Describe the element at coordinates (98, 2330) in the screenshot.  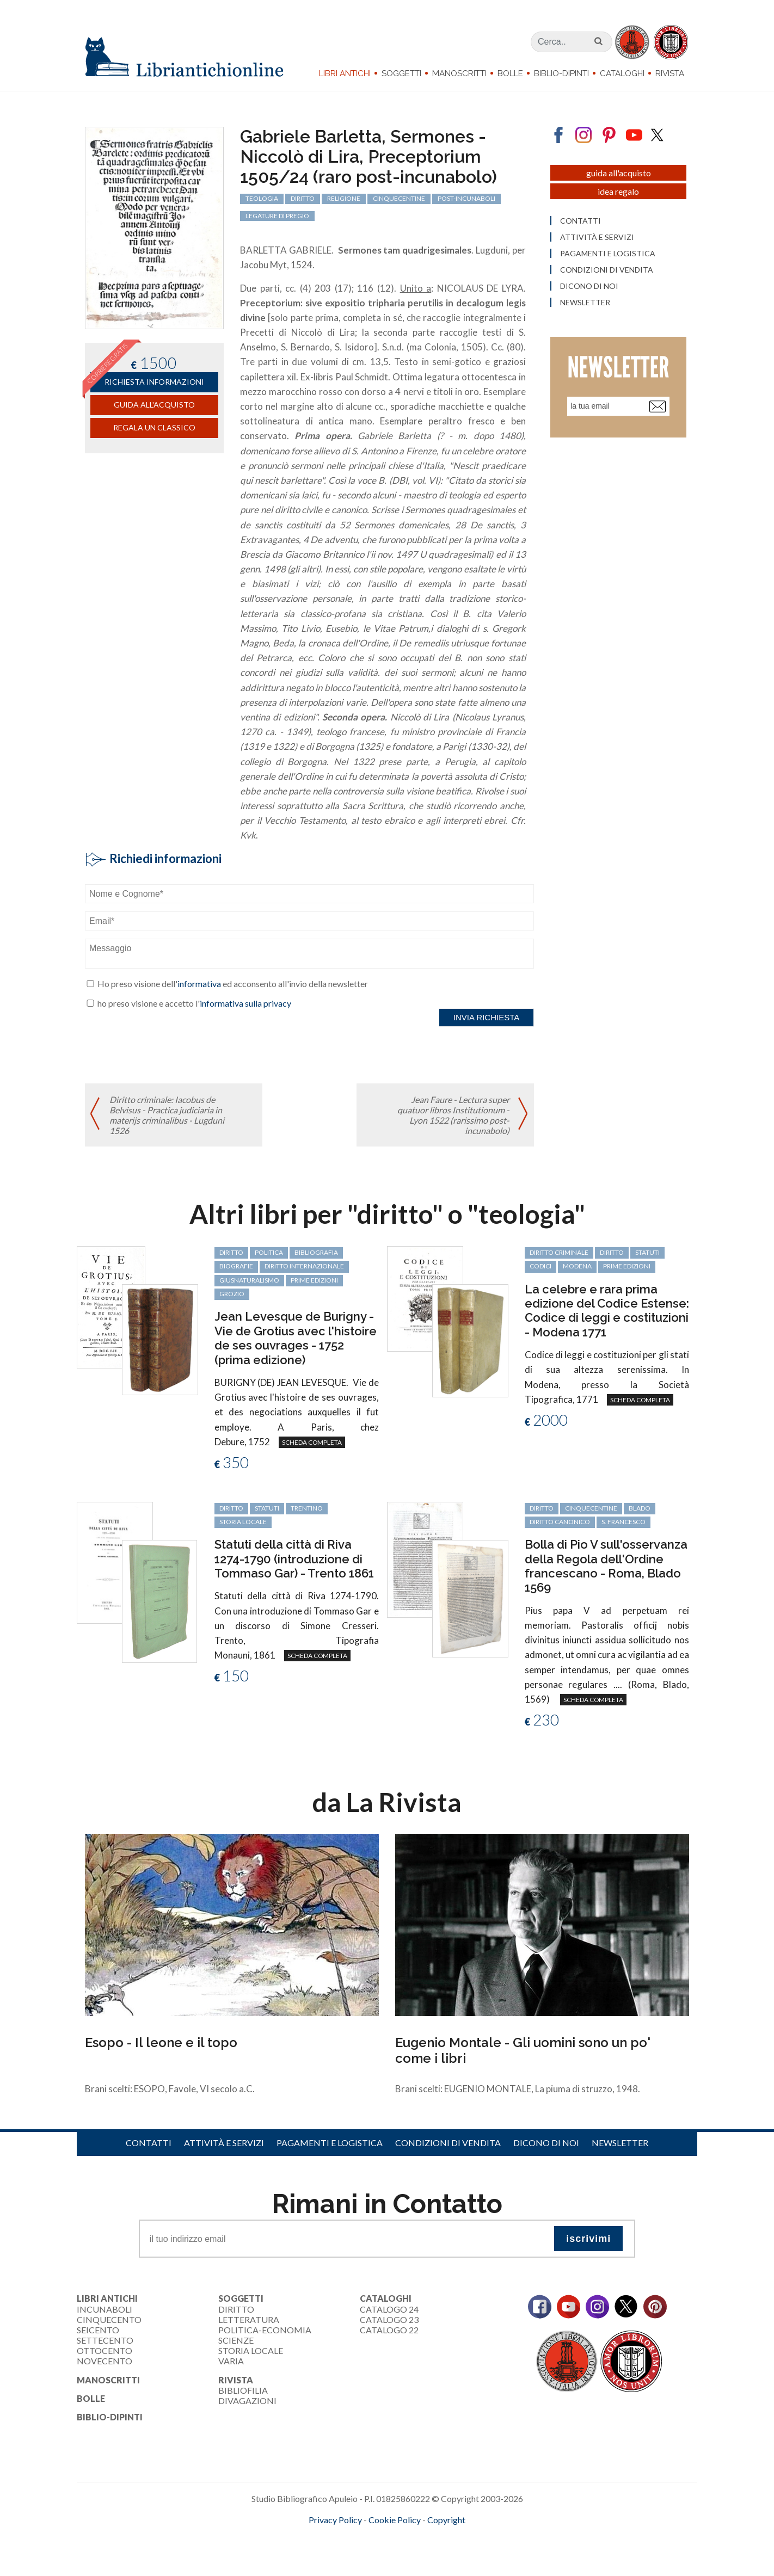
I see `Seicento` at that location.